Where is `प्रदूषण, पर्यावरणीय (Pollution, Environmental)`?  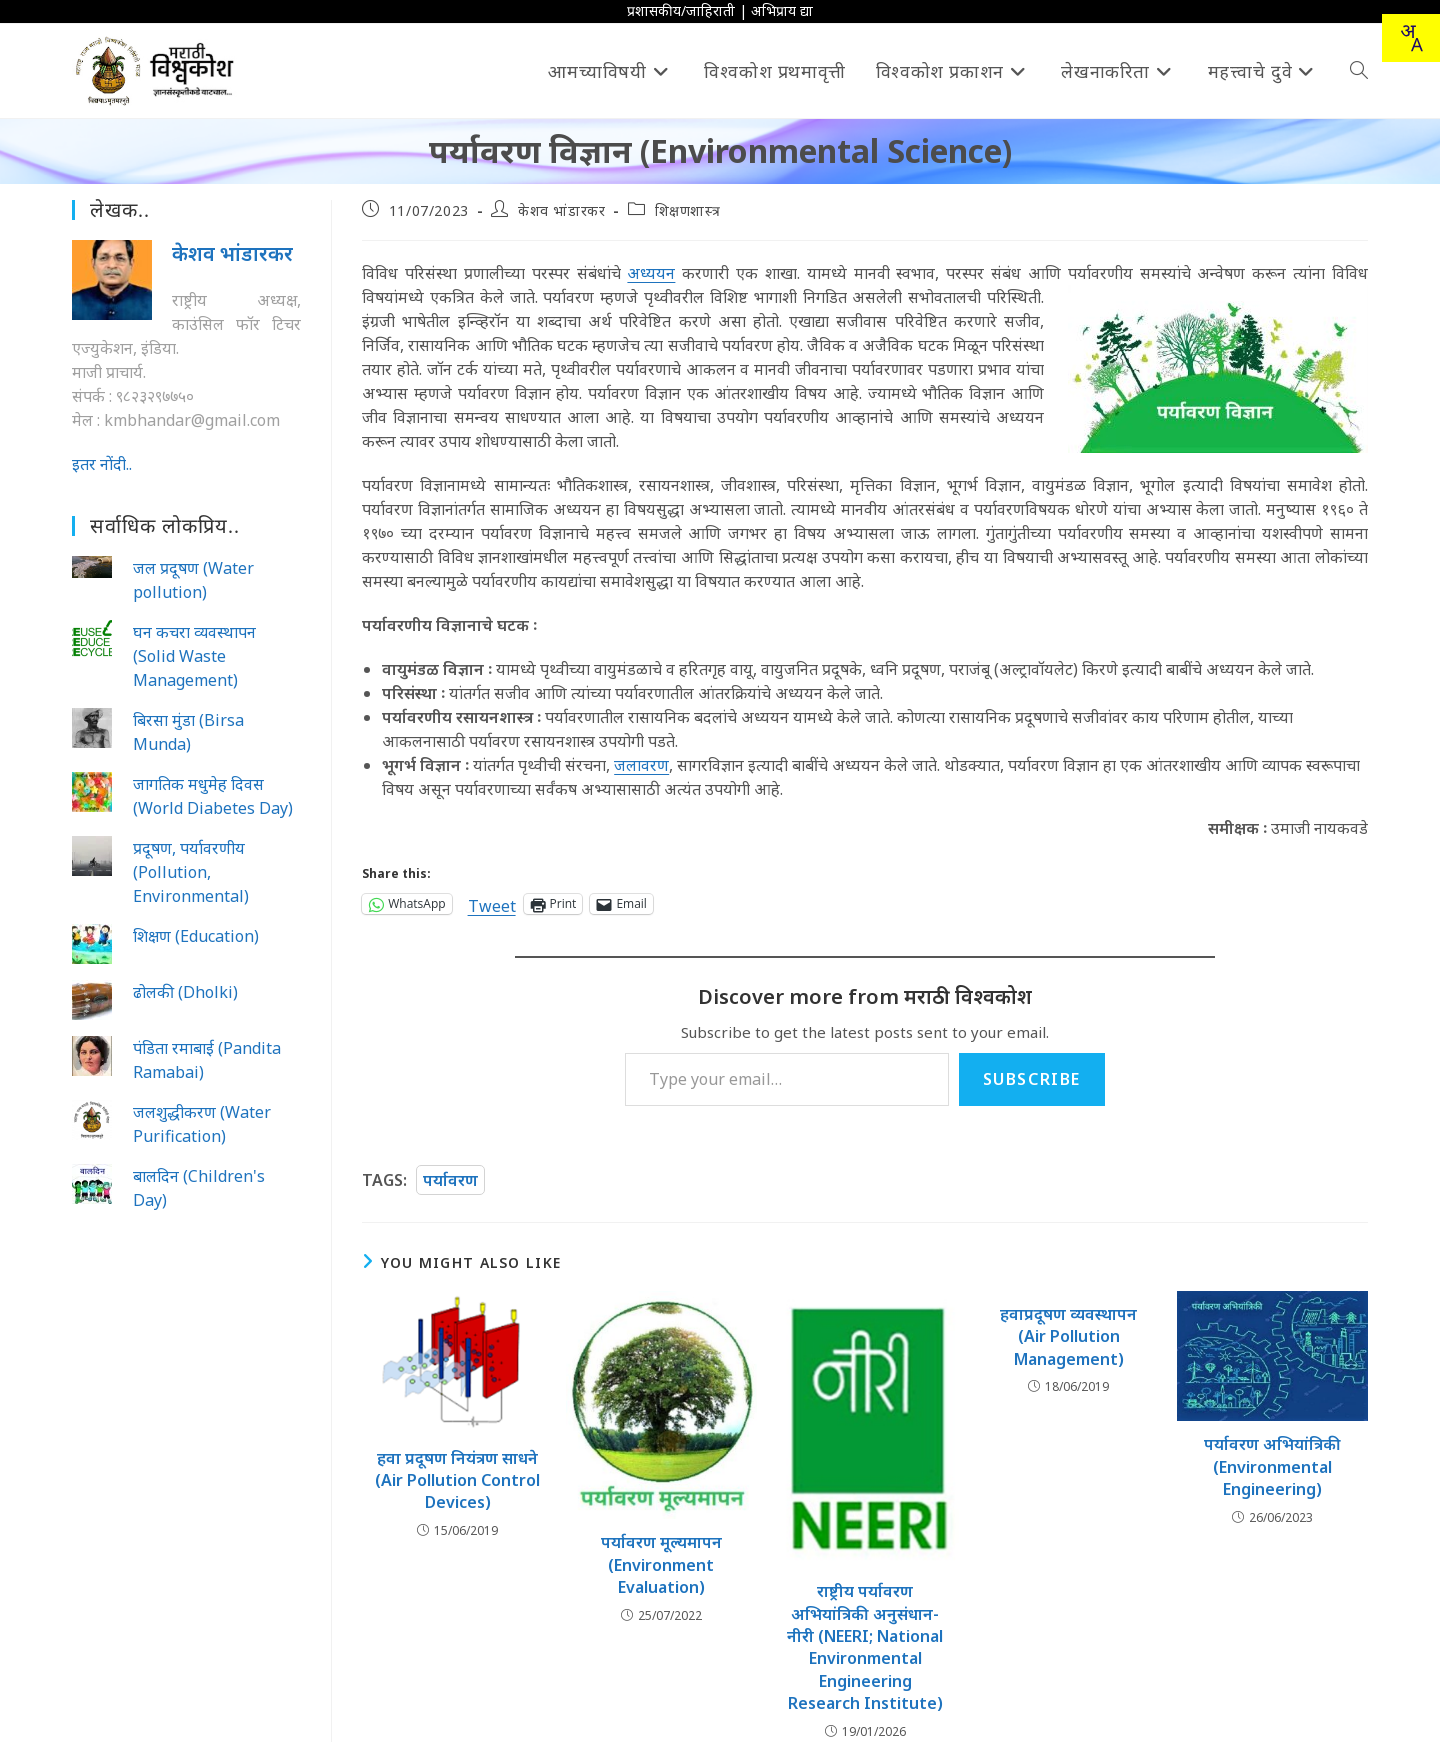 प्रदूषण, पर्यावरणीय (Pollution, Environmental) is located at coordinates (191, 872).